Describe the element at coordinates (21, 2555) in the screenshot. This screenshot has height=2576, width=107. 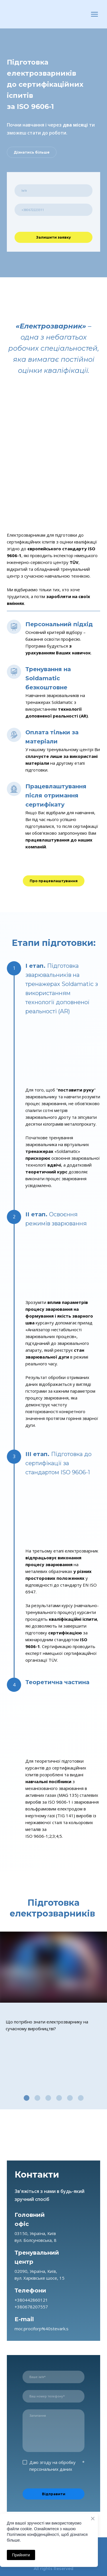
I see `Прийняти` at that location.